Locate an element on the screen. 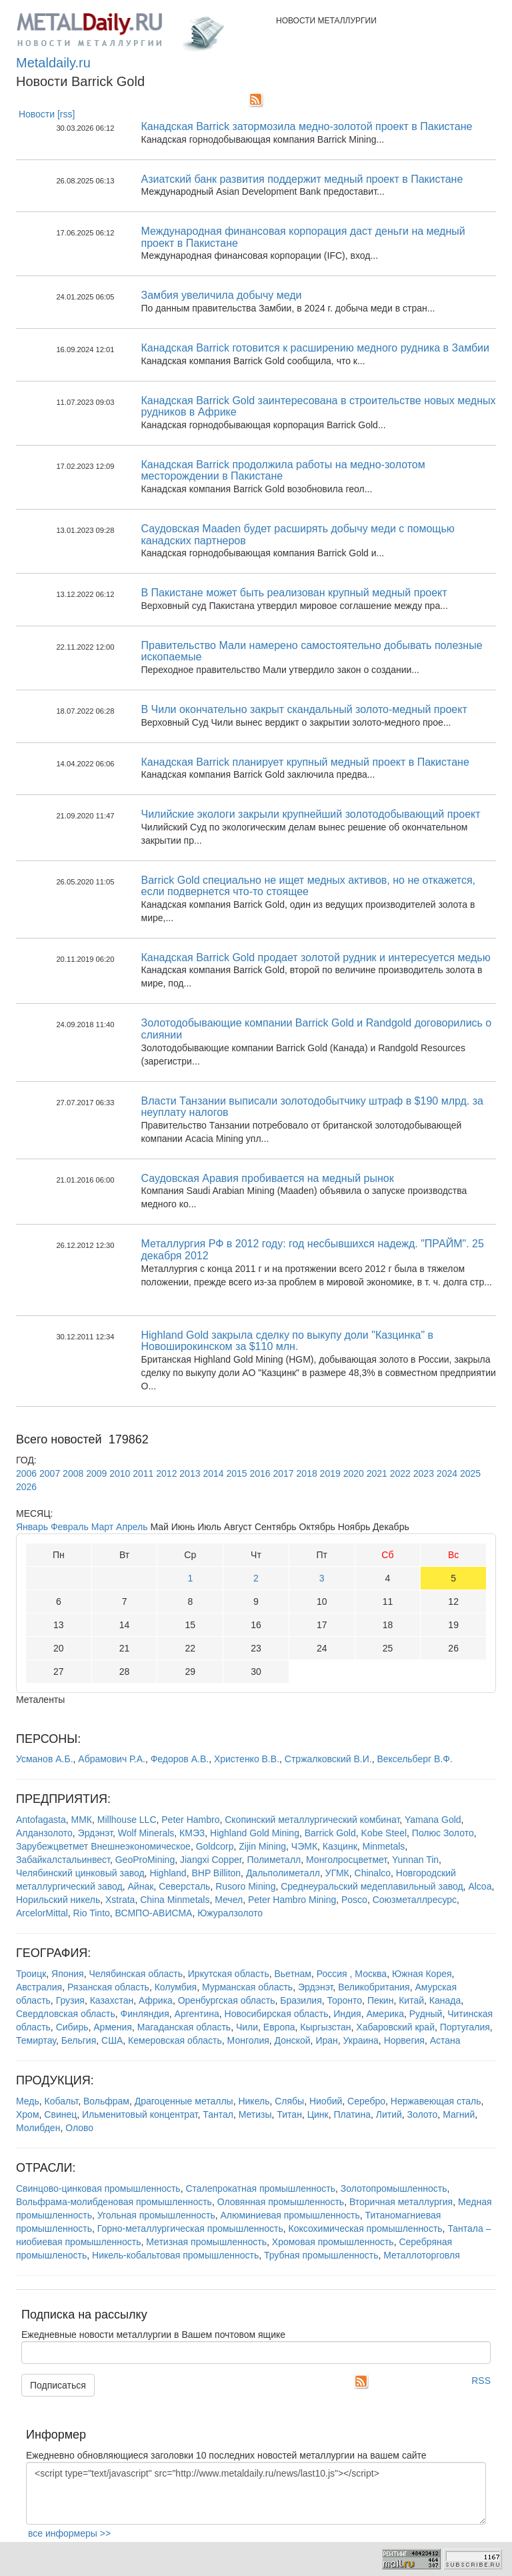 Image resolution: width=512 pixels, height=2576 pixels. 2025 is located at coordinates (470, 1473).